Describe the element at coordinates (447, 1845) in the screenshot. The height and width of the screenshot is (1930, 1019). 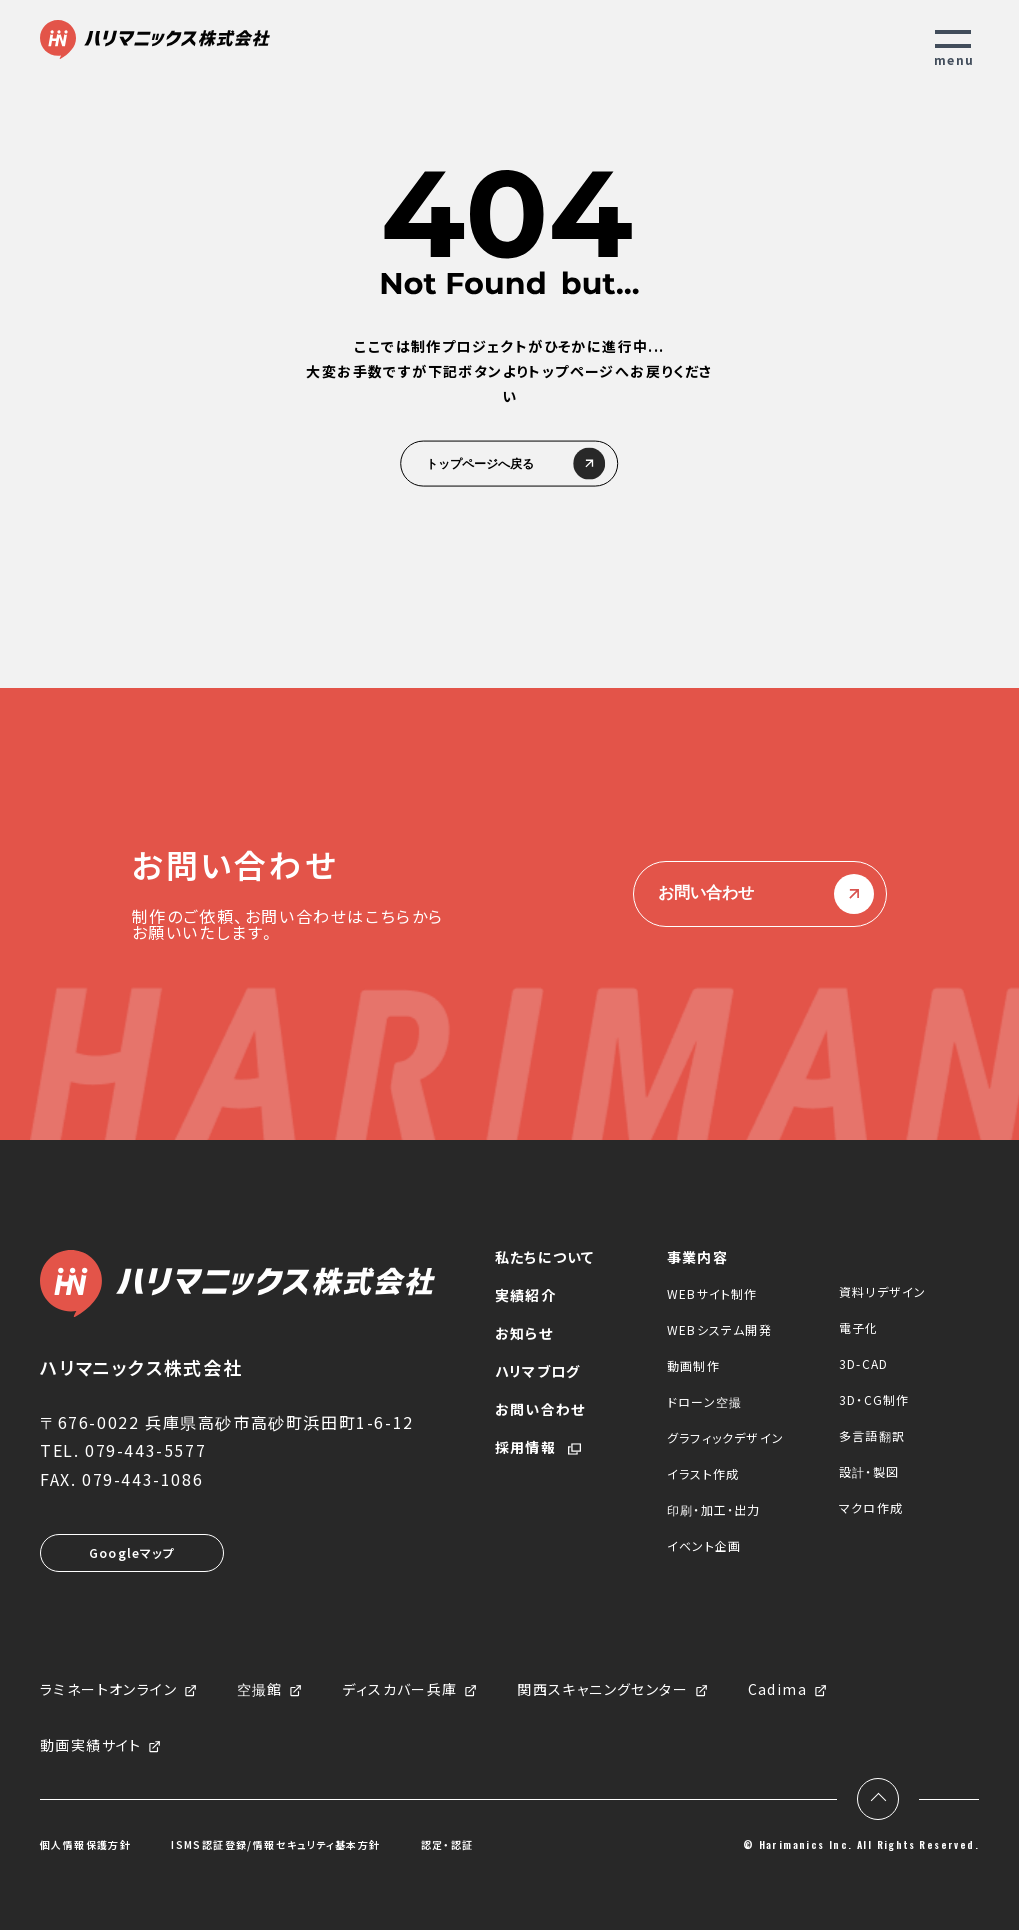
I see `認定・認証` at that location.